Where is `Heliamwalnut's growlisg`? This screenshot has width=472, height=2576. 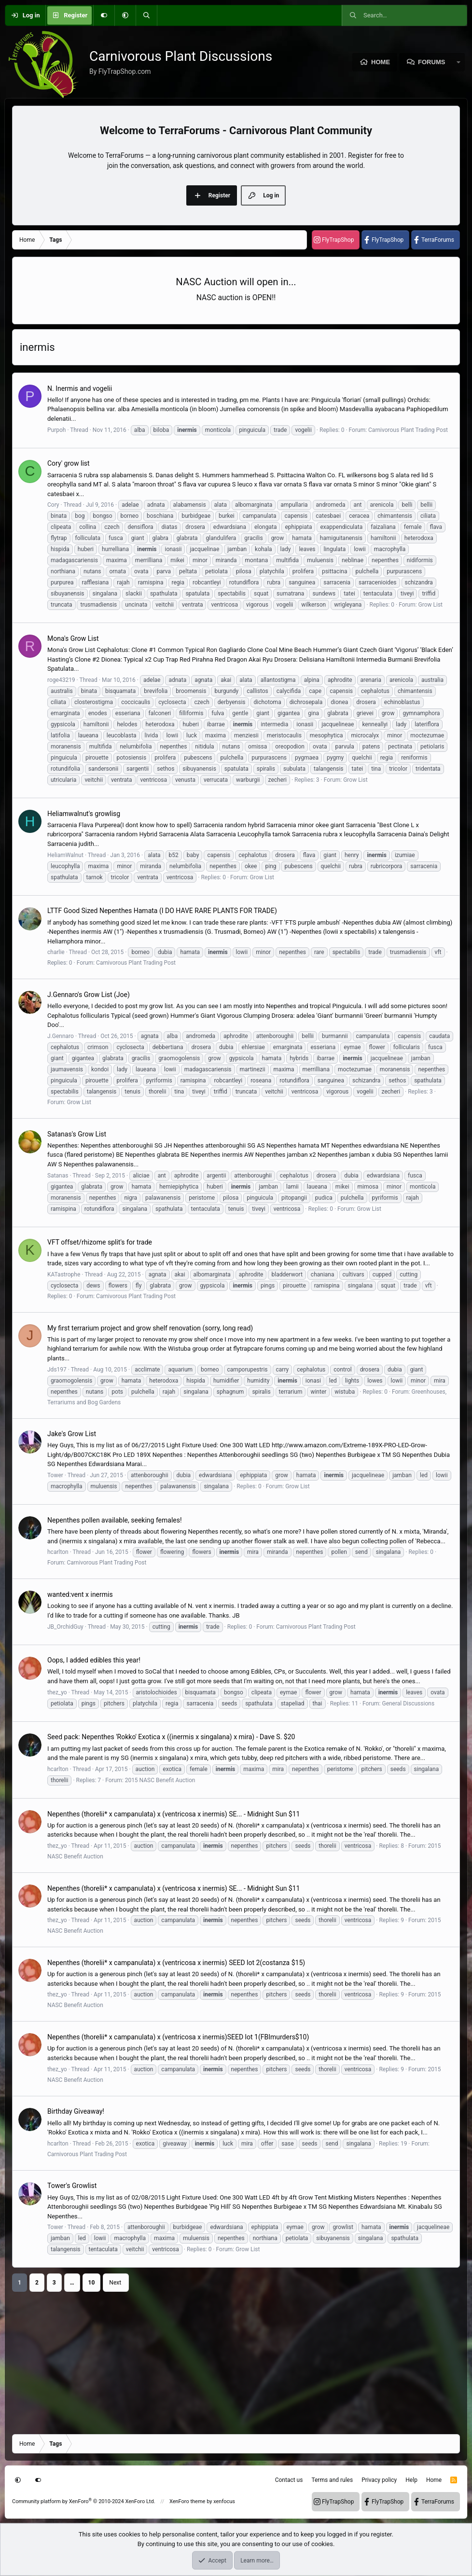 Heliamwalnut's growlisg is located at coordinates (83, 813).